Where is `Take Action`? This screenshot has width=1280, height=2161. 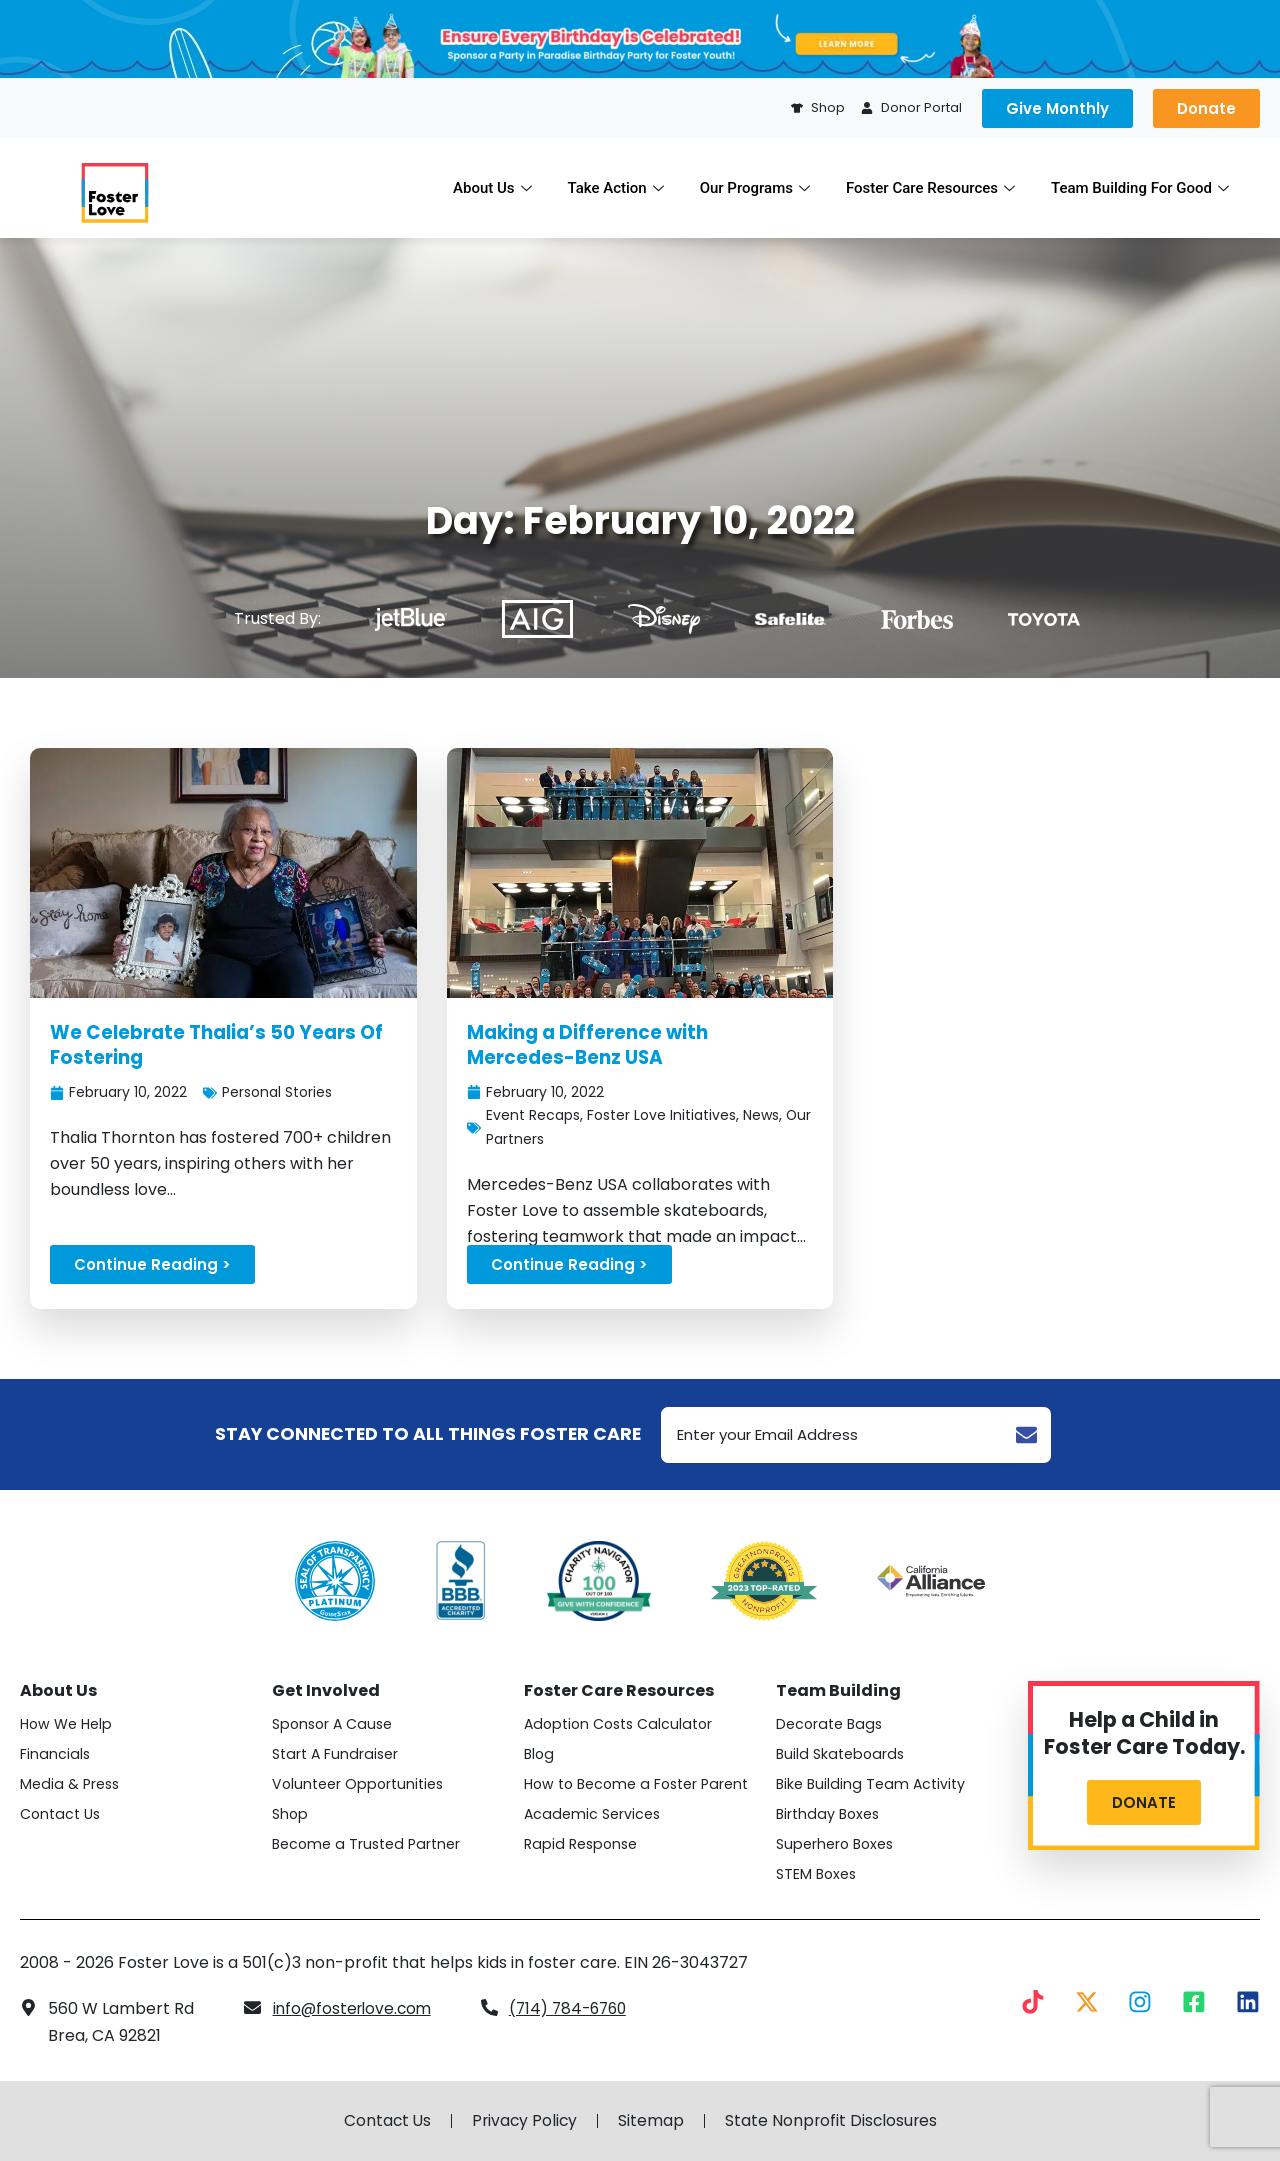
Take Action is located at coordinates (616, 188).